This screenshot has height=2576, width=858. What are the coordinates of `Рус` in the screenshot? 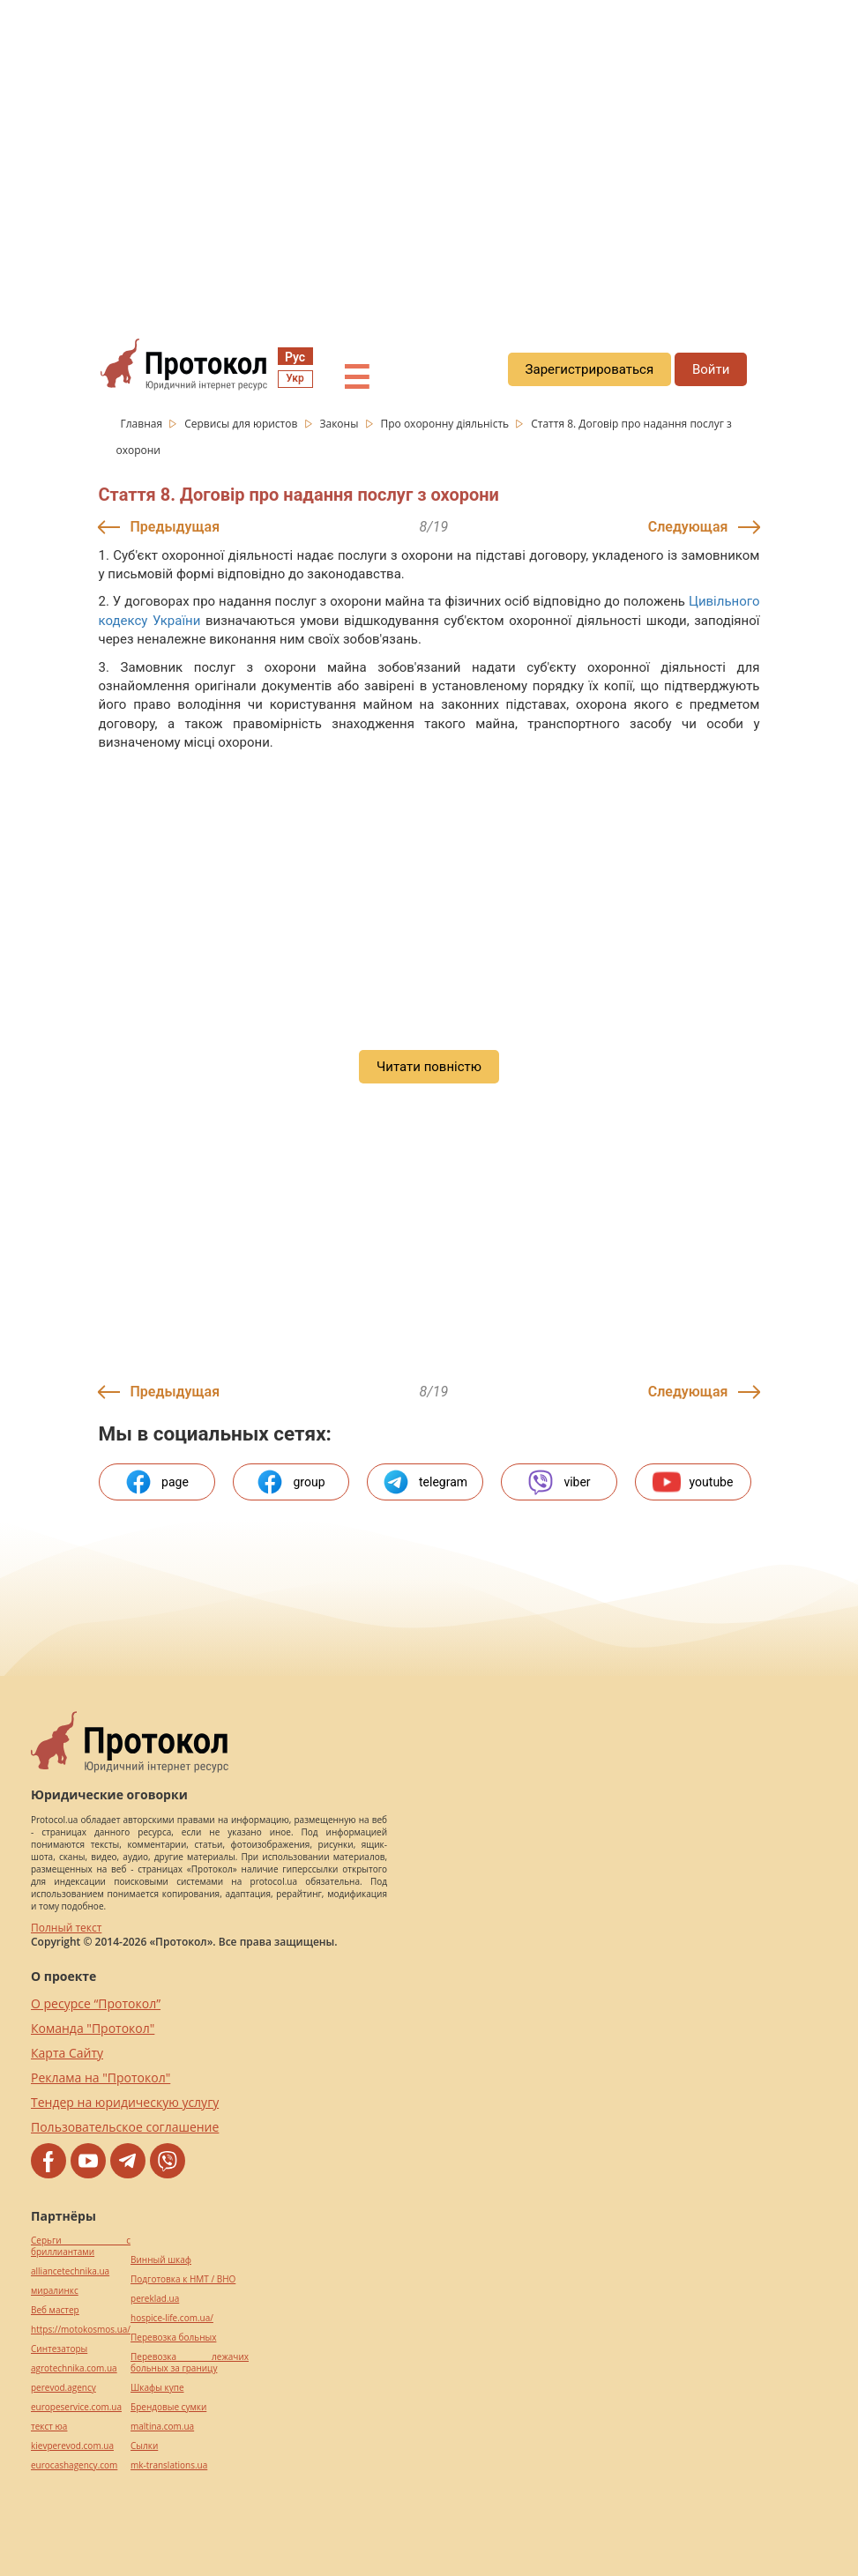 It's located at (295, 357).